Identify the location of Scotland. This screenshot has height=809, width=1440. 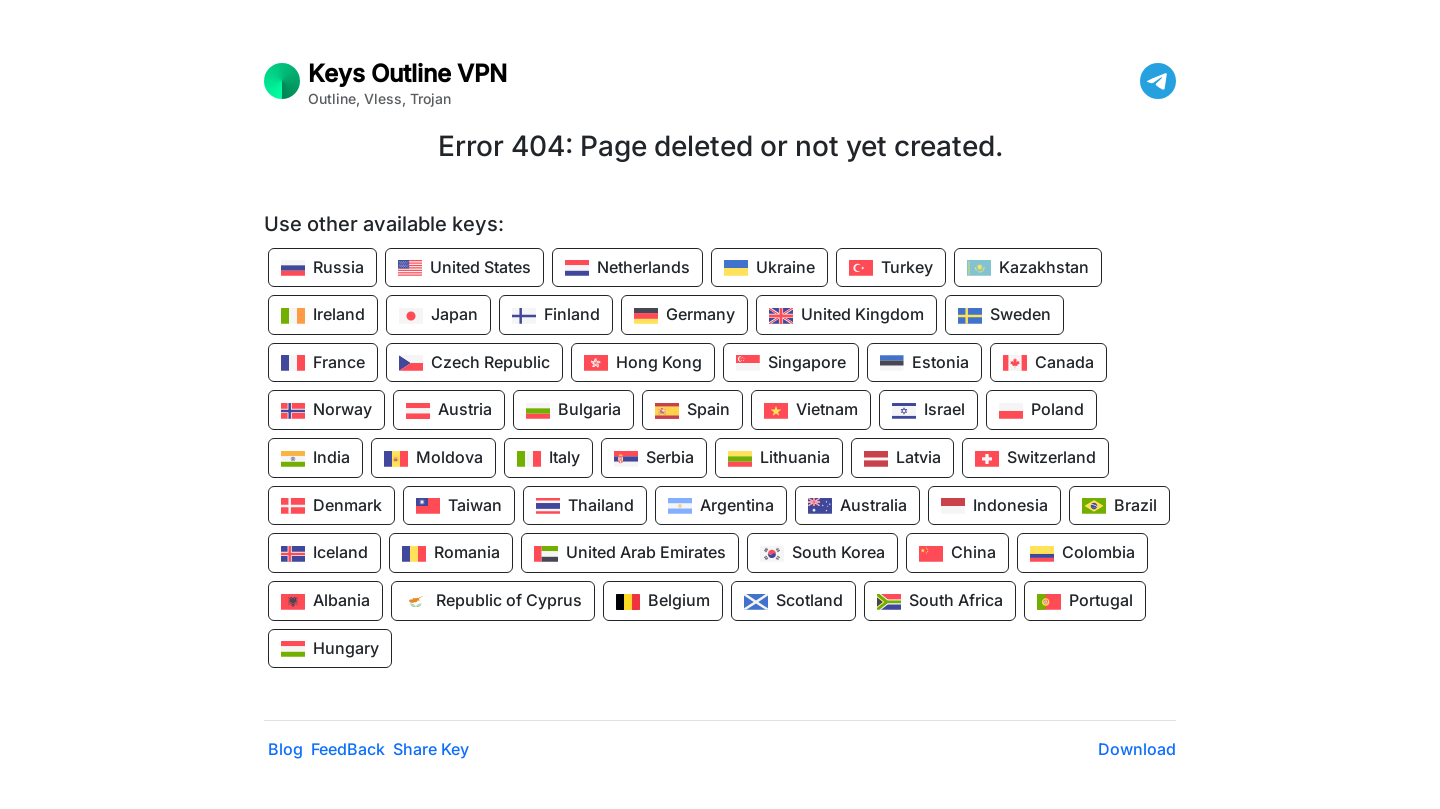
(793, 602).